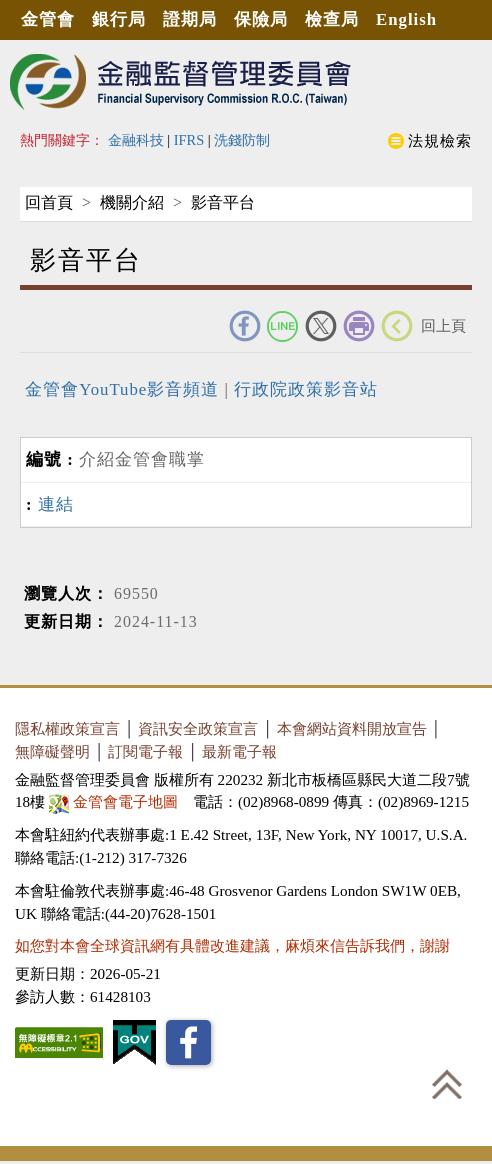 The height and width of the screenshot is (1164, 492). Describe the element at coordinates (115, 801) in the screenshot. I see `金管會電子地圖` at that location.